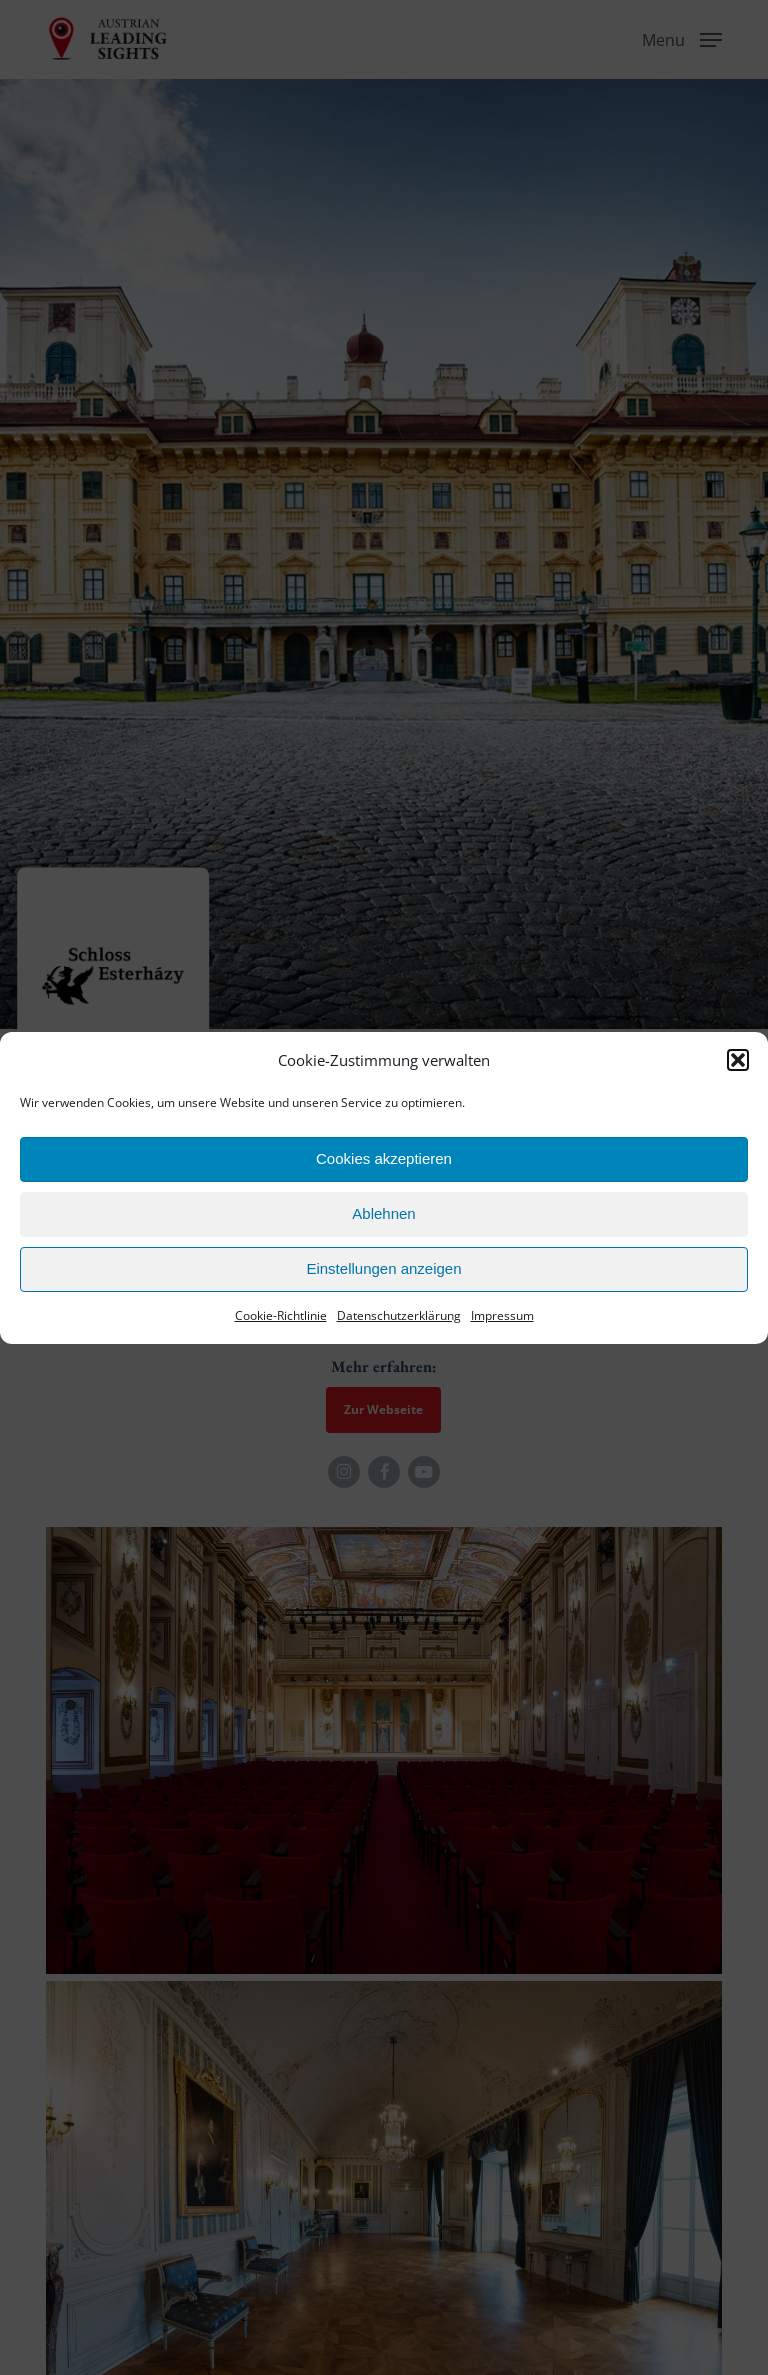  Describe the element at coordinates (502, 1315) in the screenshot. I see `Impressum` at that location.